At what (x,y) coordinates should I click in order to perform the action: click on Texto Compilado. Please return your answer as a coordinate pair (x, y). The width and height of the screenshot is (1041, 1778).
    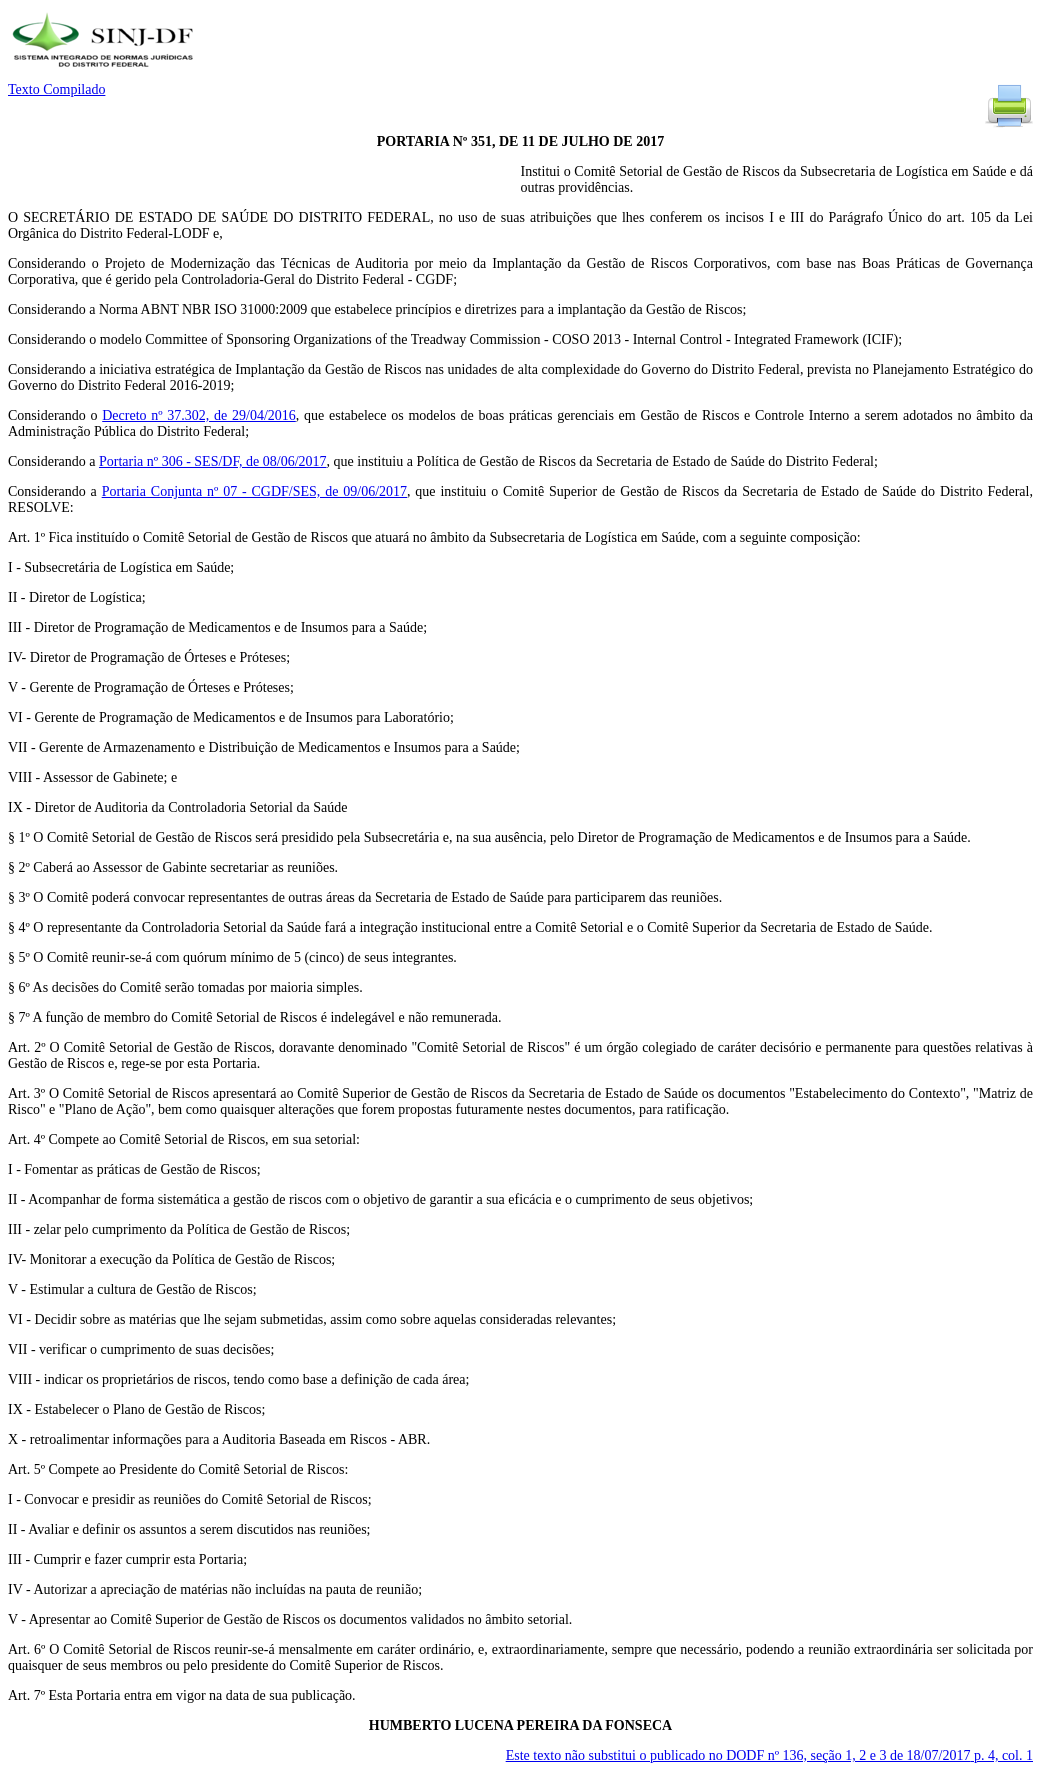
    Looking at the image, I should click on (56, 89).